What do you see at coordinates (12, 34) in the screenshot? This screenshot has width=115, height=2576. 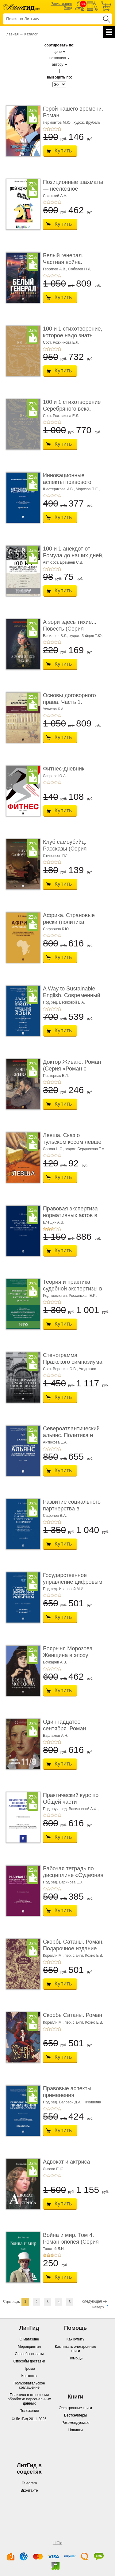 I see `Главная` at bounding box center [12, 34].